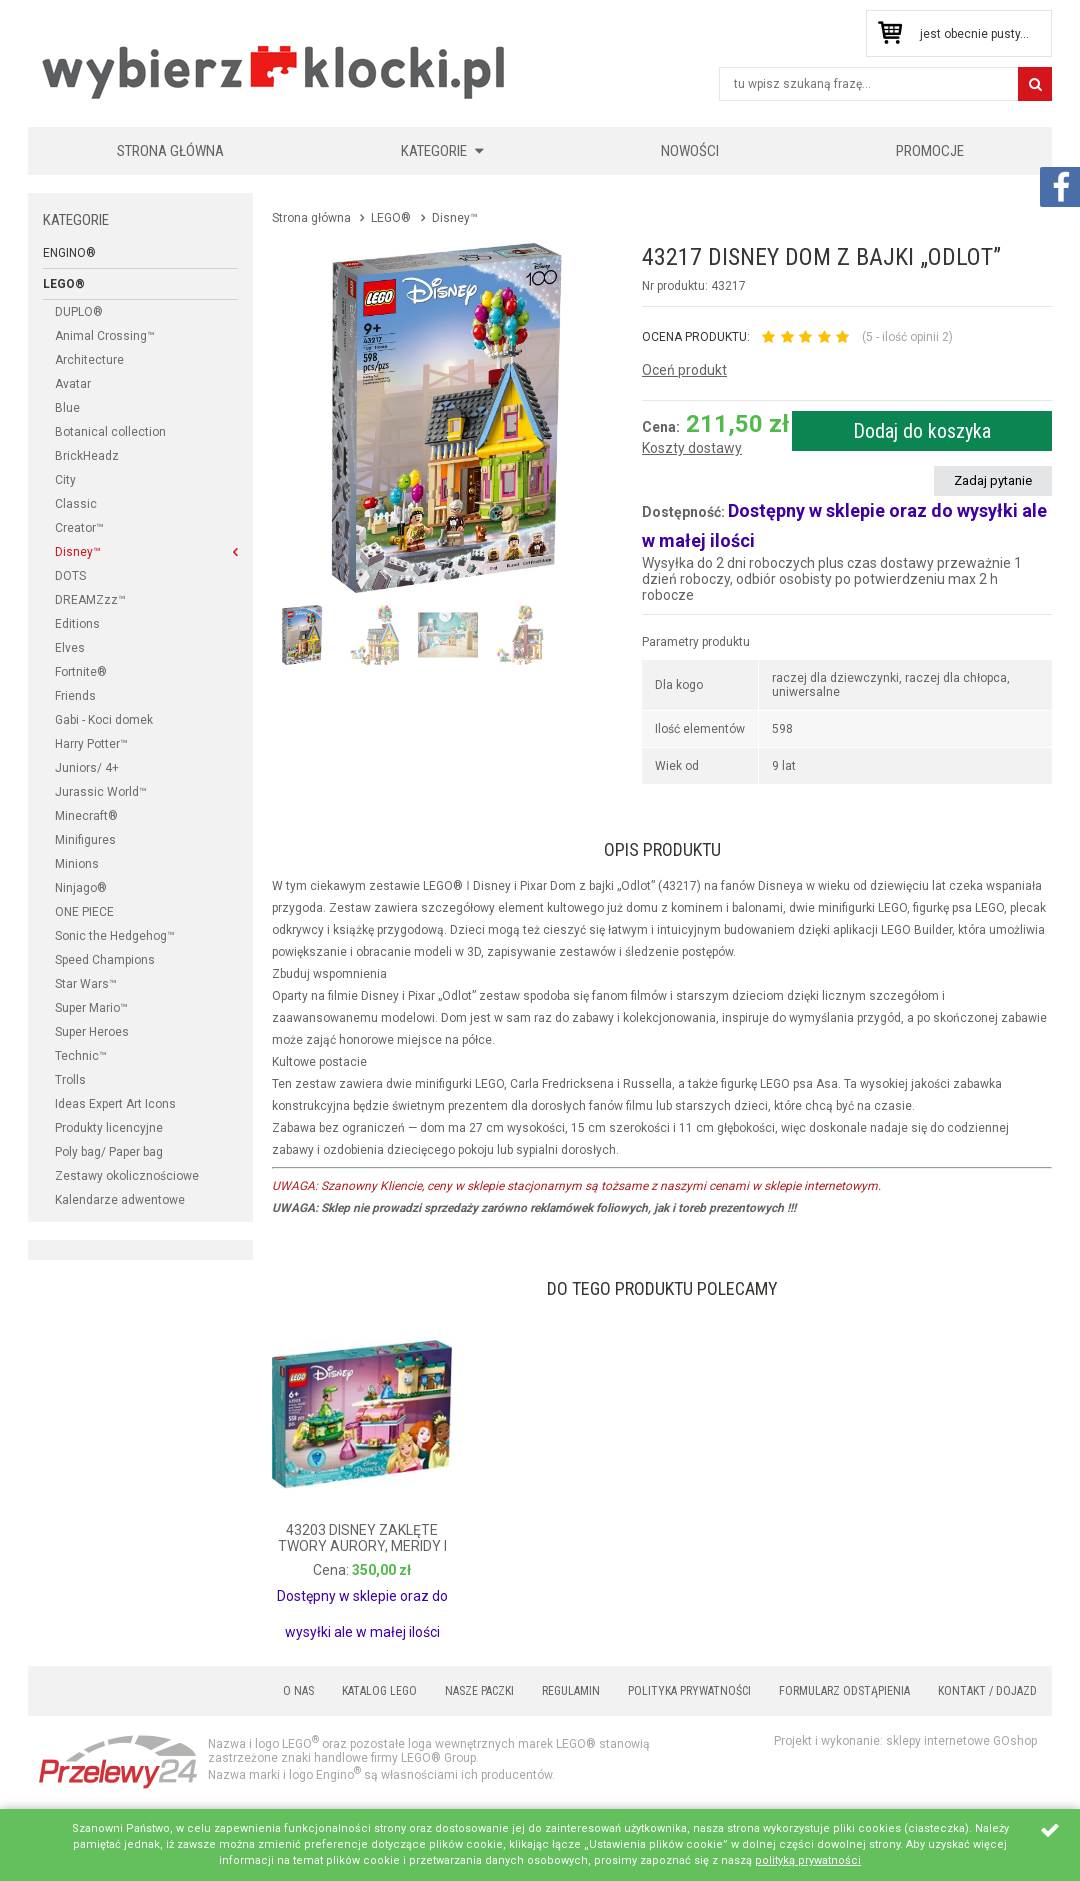 The width and height of the screenshot is (1080, 1881). What do you see at coordinates (170, 151) in the screenshot?
I see `Strona główna` at bounding box center [170, 151].